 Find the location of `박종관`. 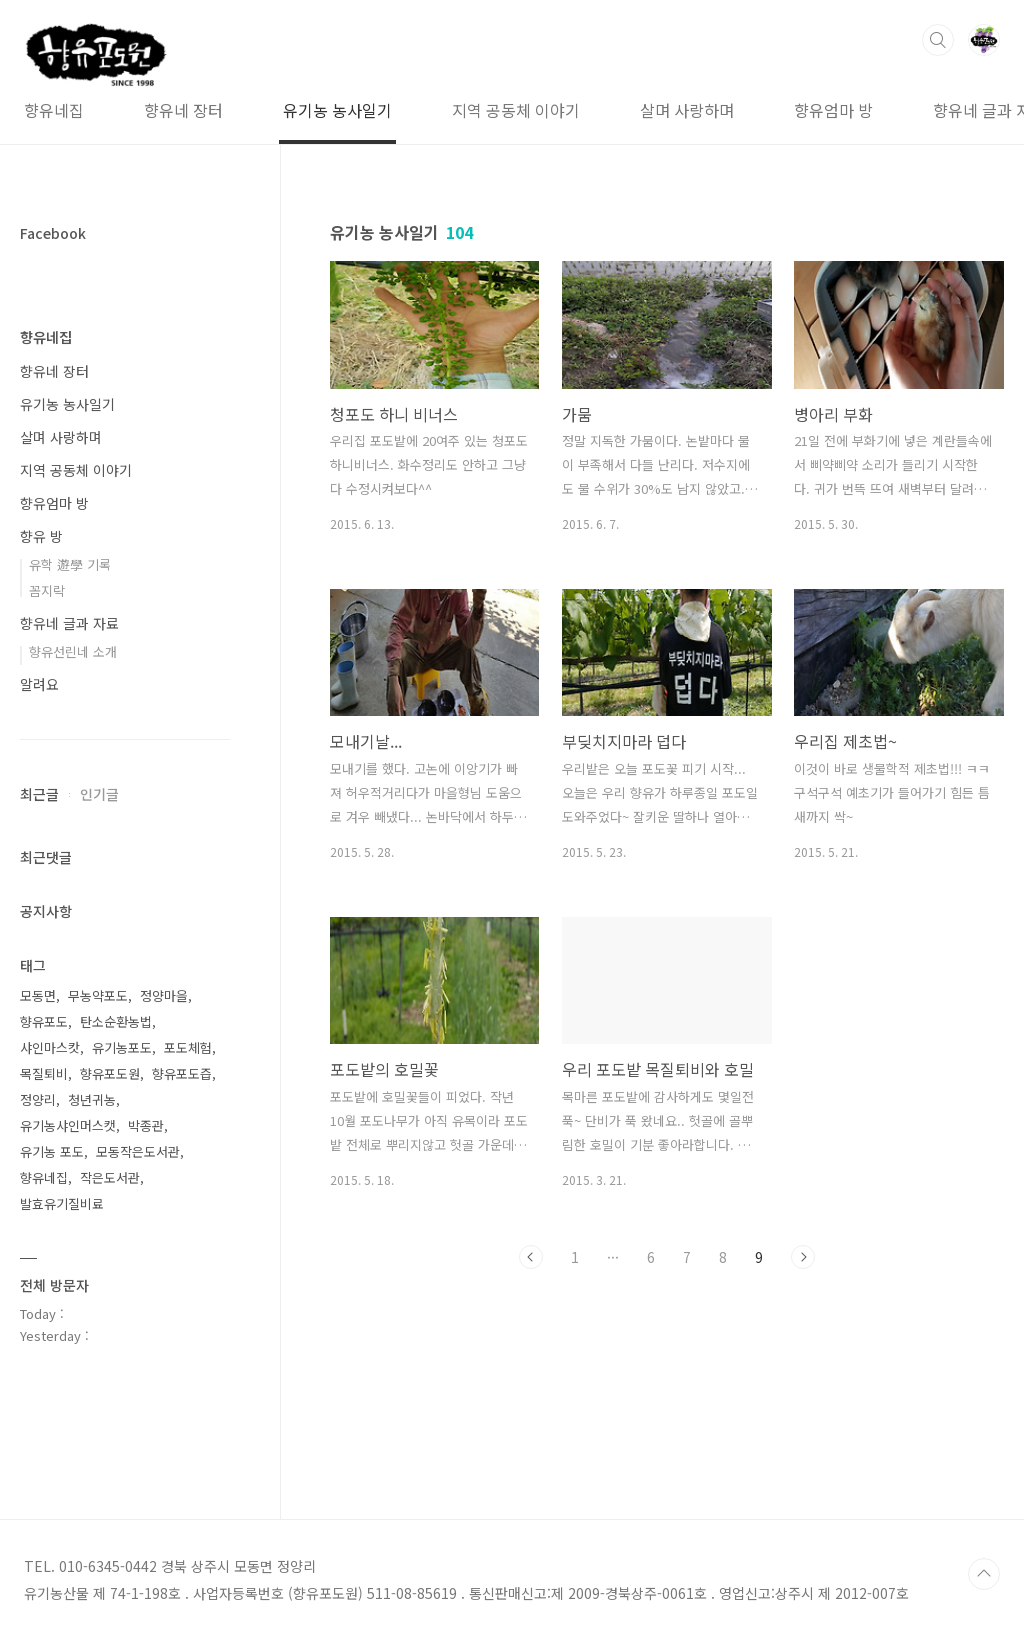

박종관 is located at coordinates (146, 1125).